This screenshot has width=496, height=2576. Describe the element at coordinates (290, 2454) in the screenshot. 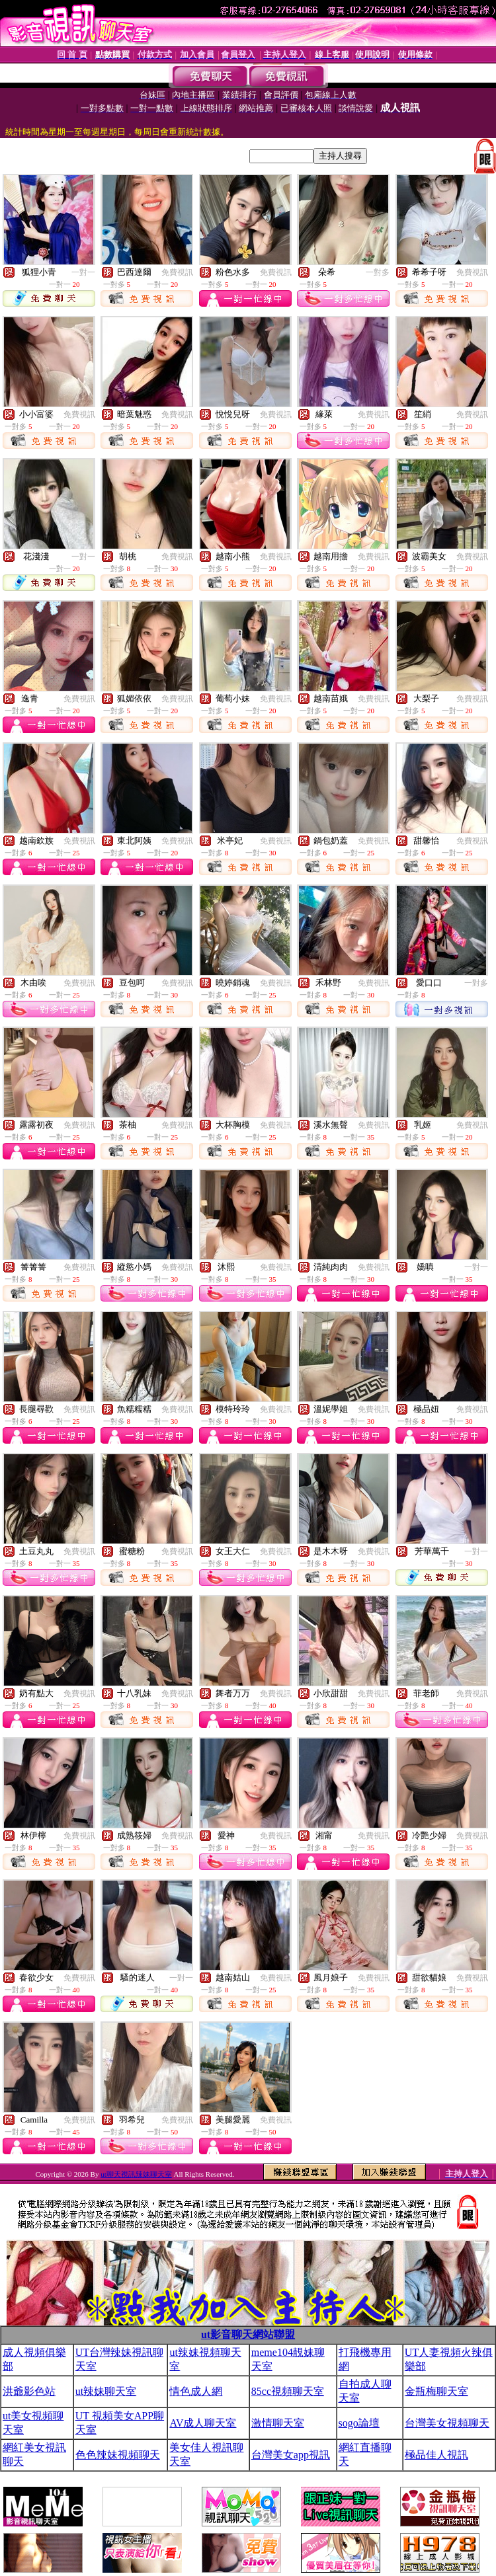

I see `台灣美女app視訊` at that location.